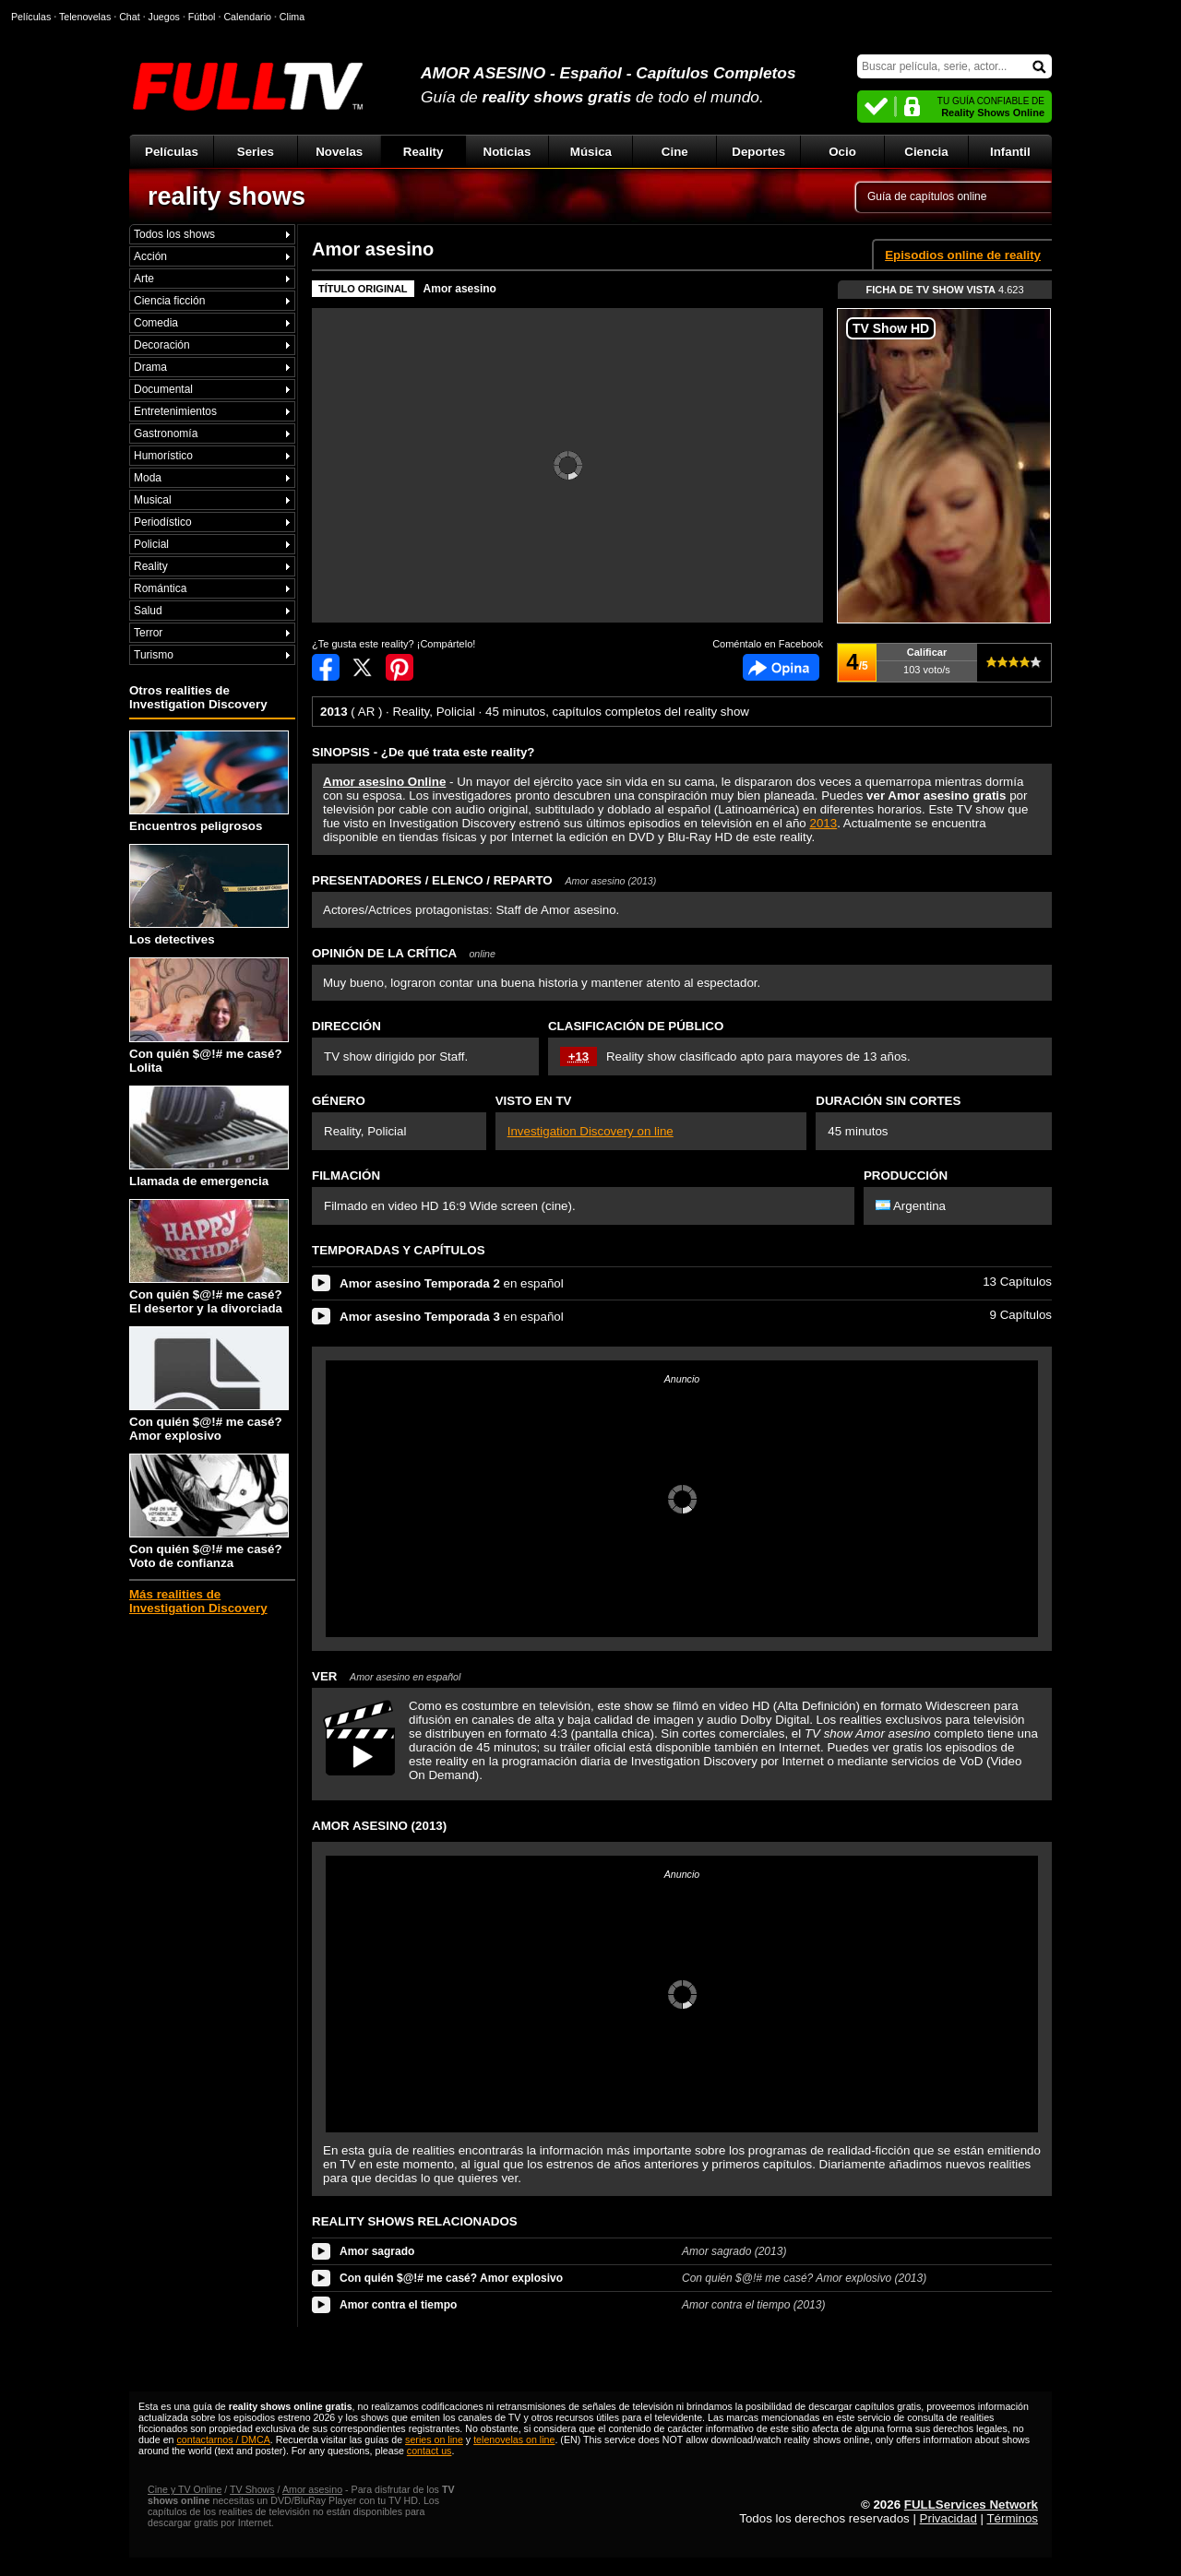 The height and width of the screenshot is (2576, 1181). I want to click on Comedia, so click(156, 322).